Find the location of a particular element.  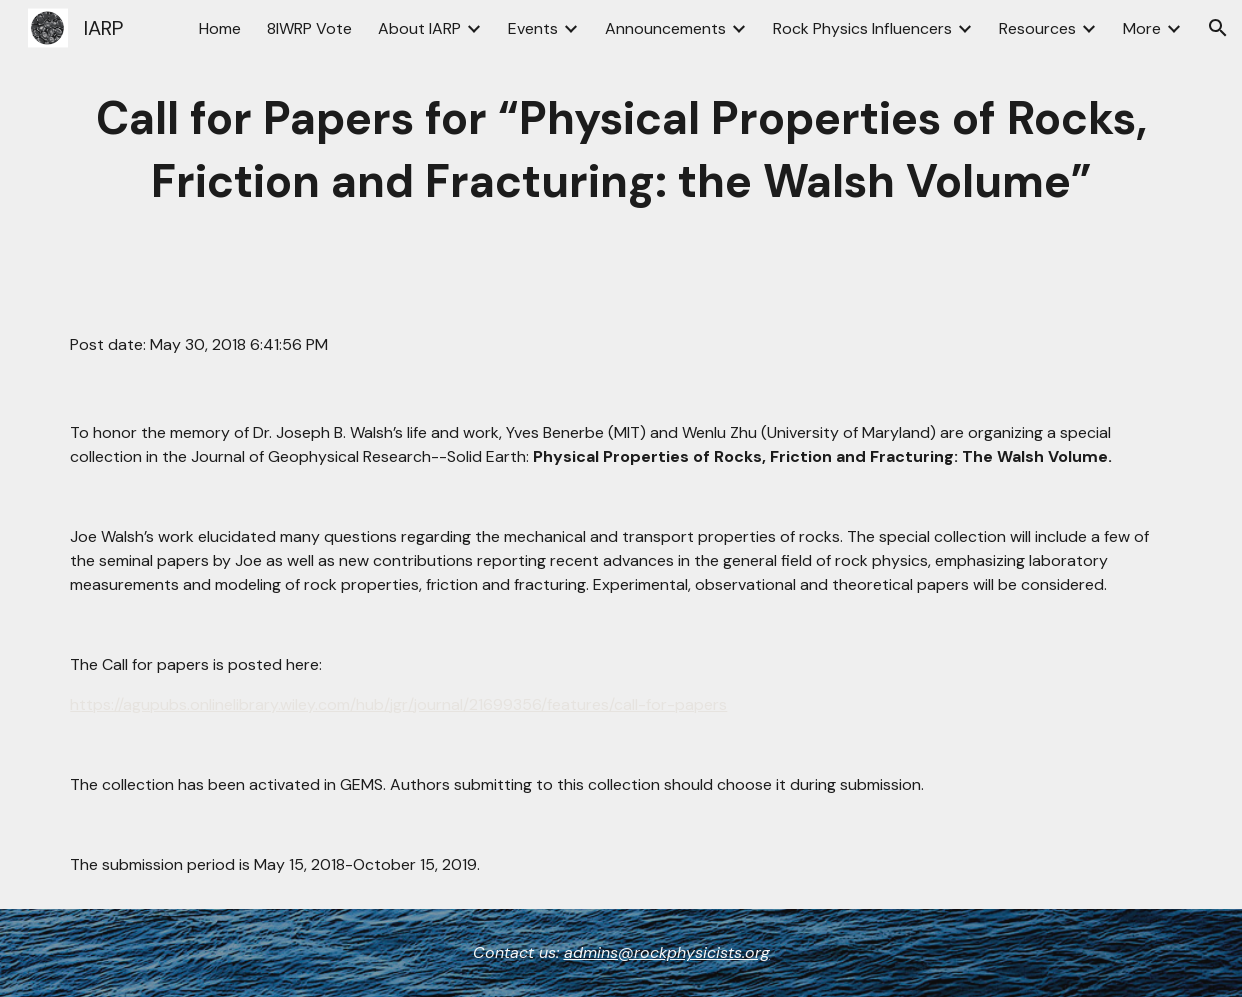

Rock Physics Influencers [link] is located at coordinates (862, 28).